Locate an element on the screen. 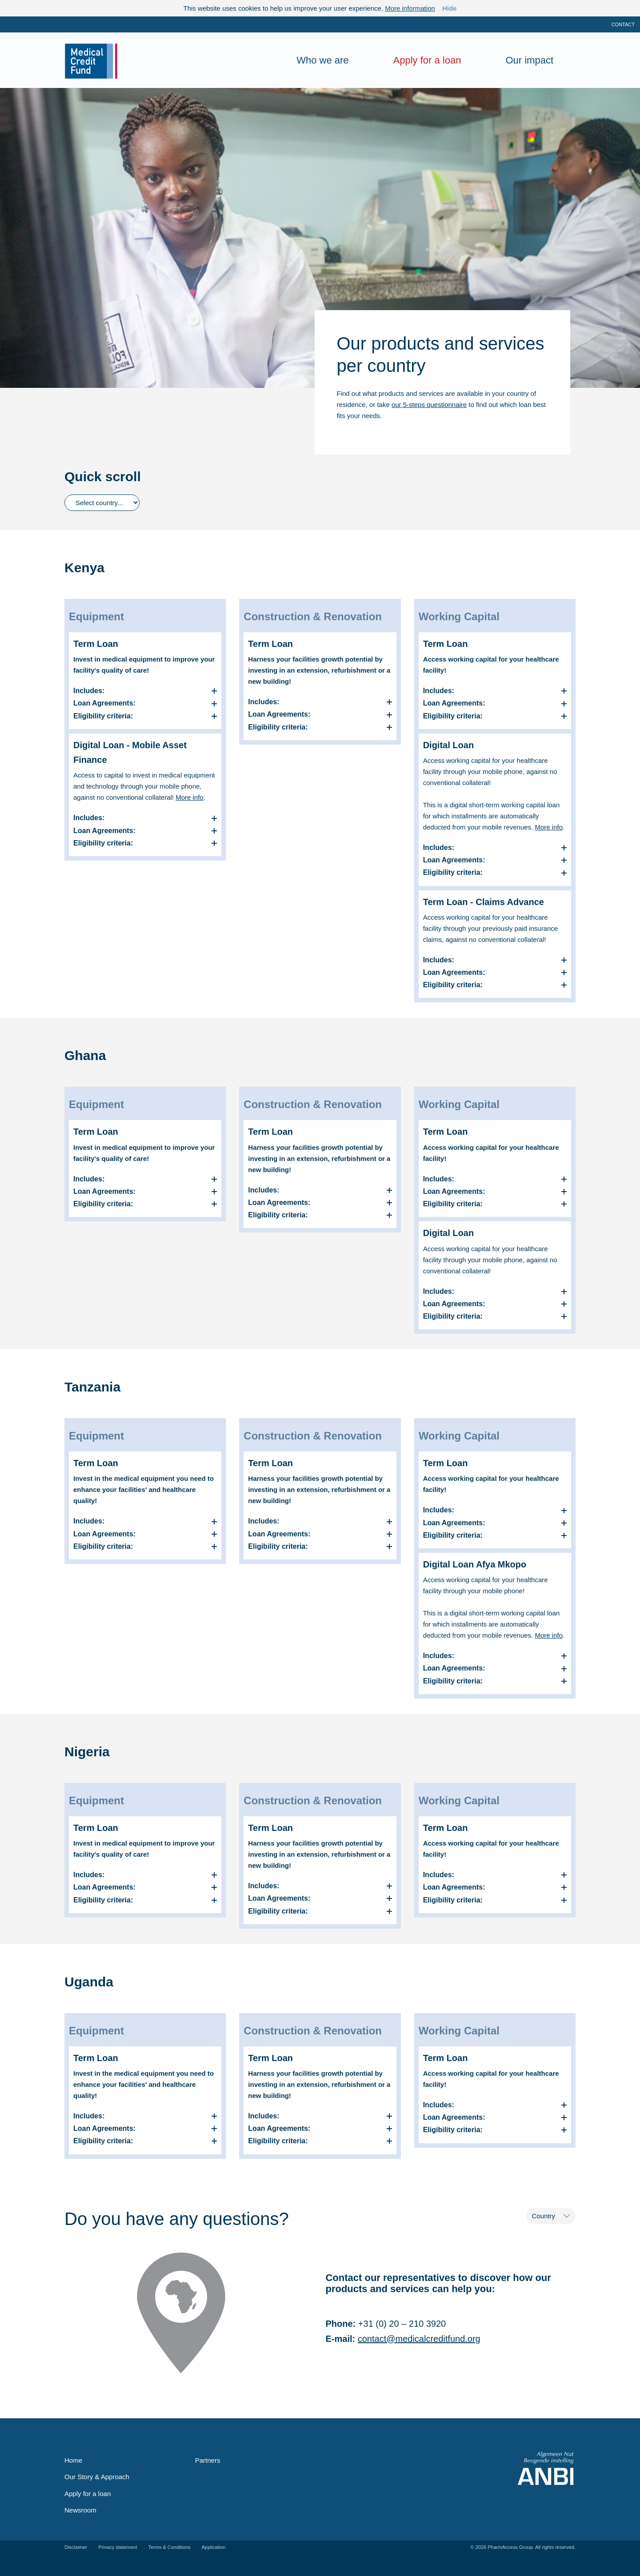 This screenshot has width=640, height=2576. Contact is located at coordinates (623, 24).